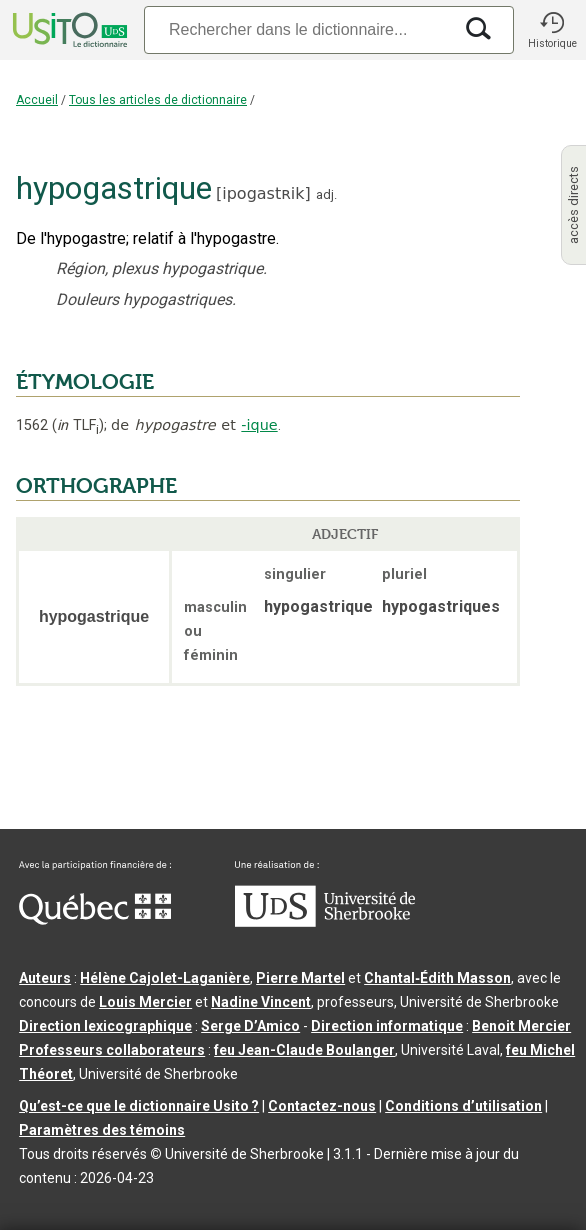  I want to click on Contactez-nous, so click(322, 1106).